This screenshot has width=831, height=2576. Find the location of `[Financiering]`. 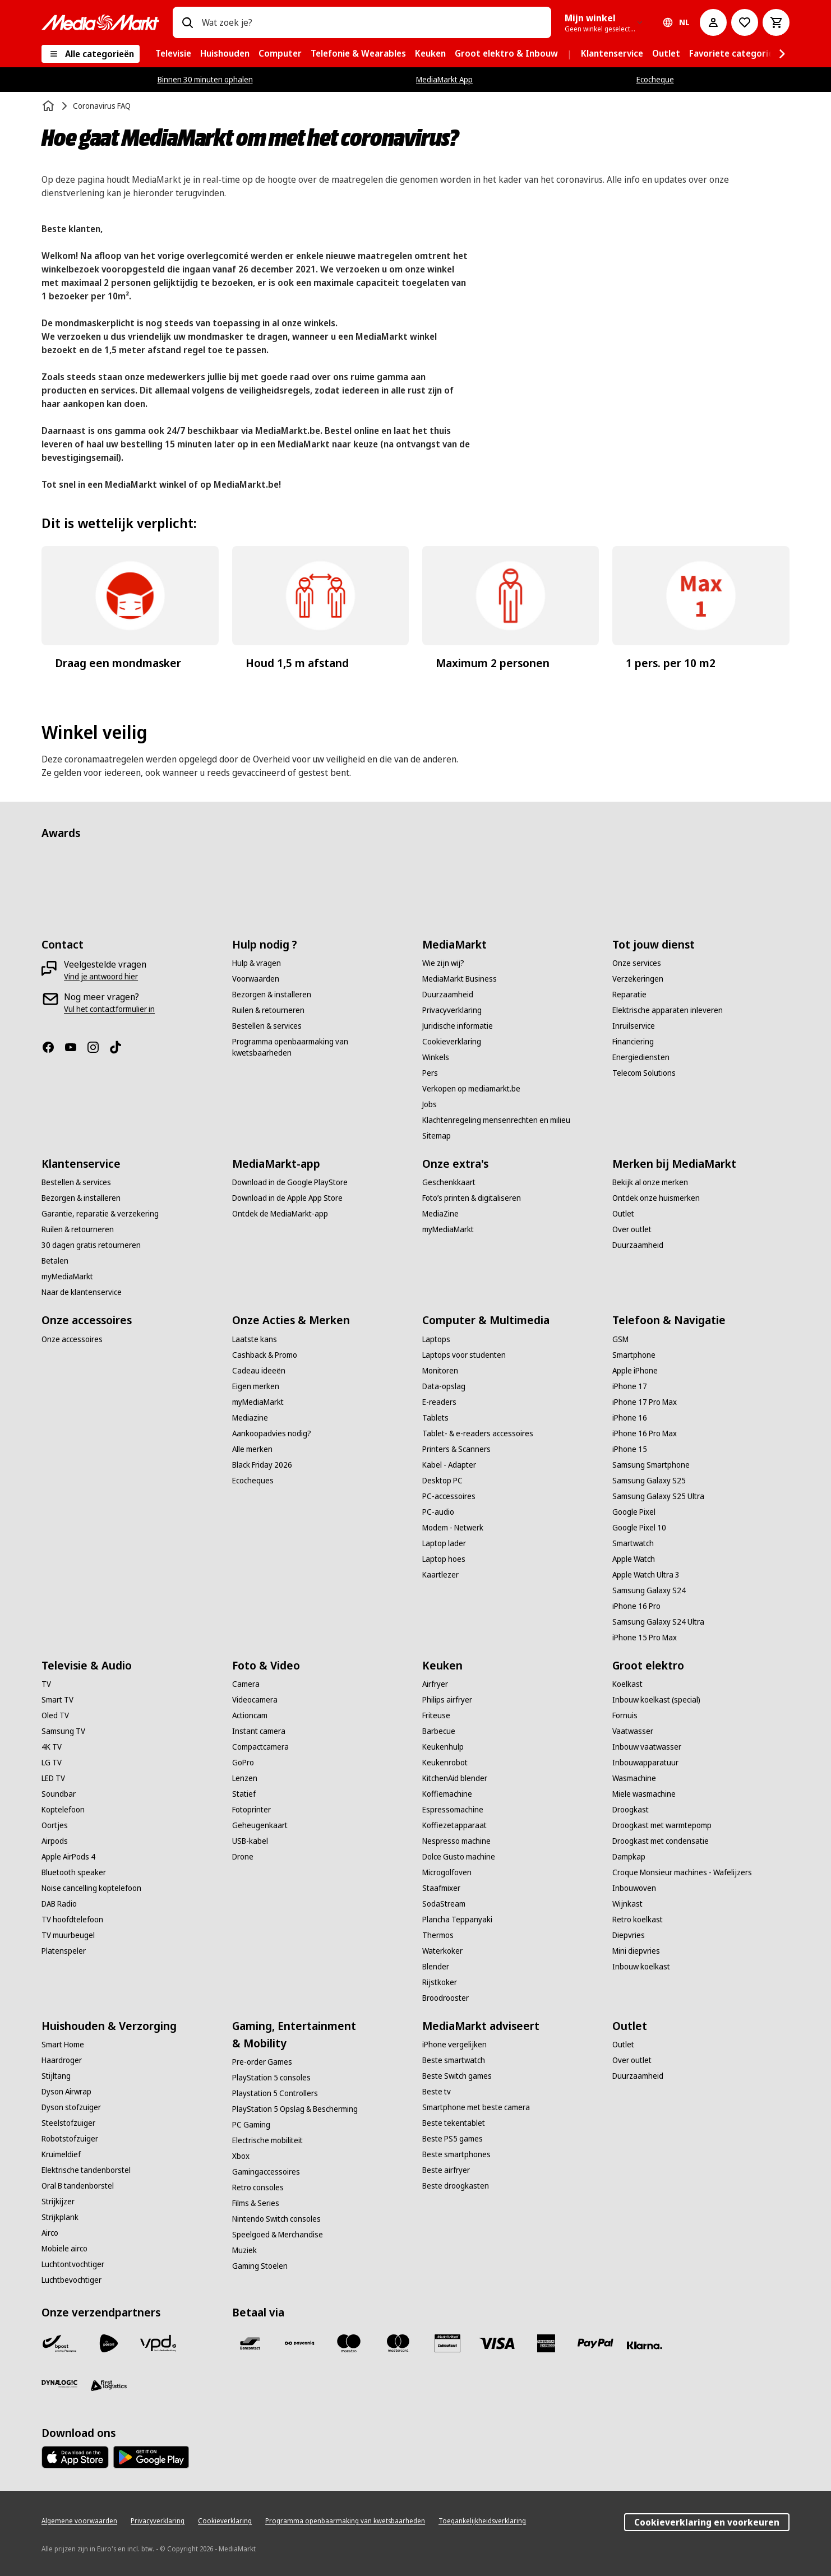

[Financiering] is located at coordinates (633, 1041).